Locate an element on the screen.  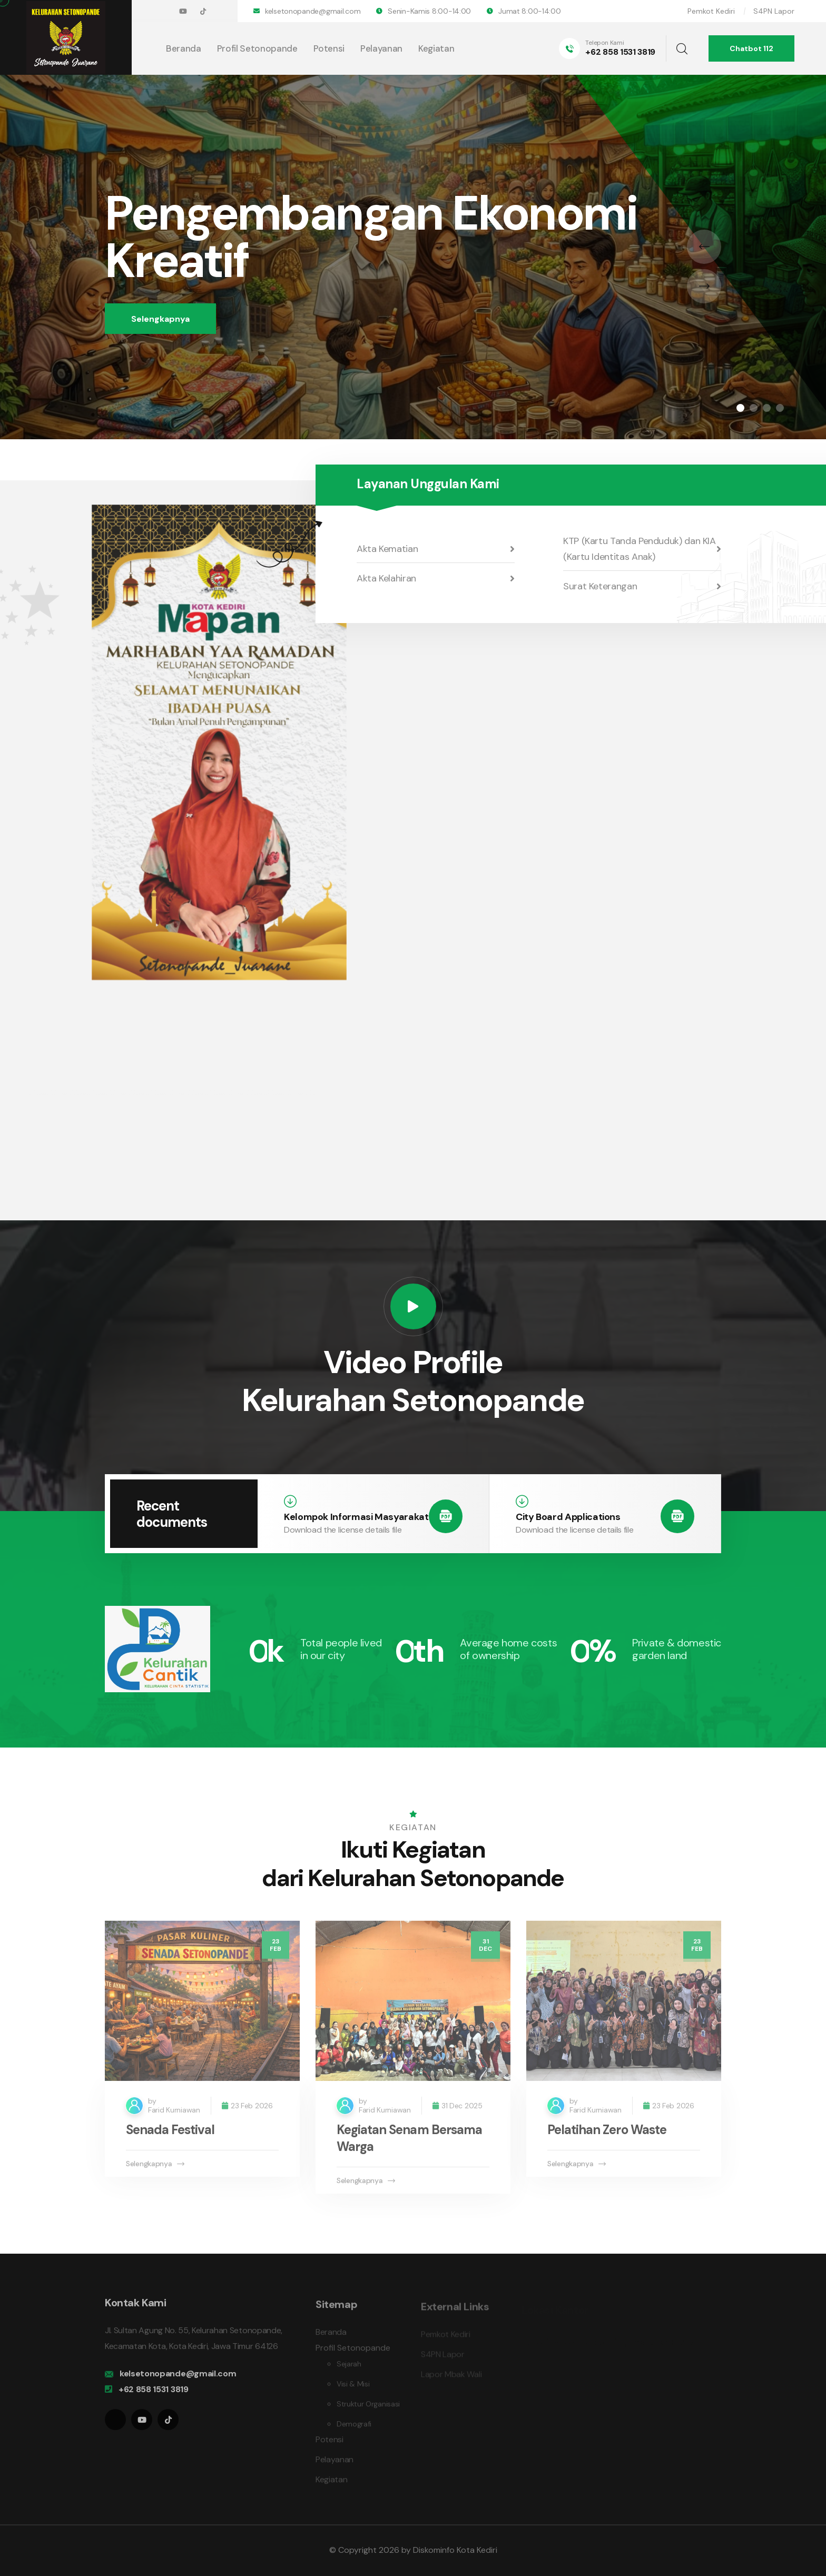
[presentation] is located at coordinates (704, 247).